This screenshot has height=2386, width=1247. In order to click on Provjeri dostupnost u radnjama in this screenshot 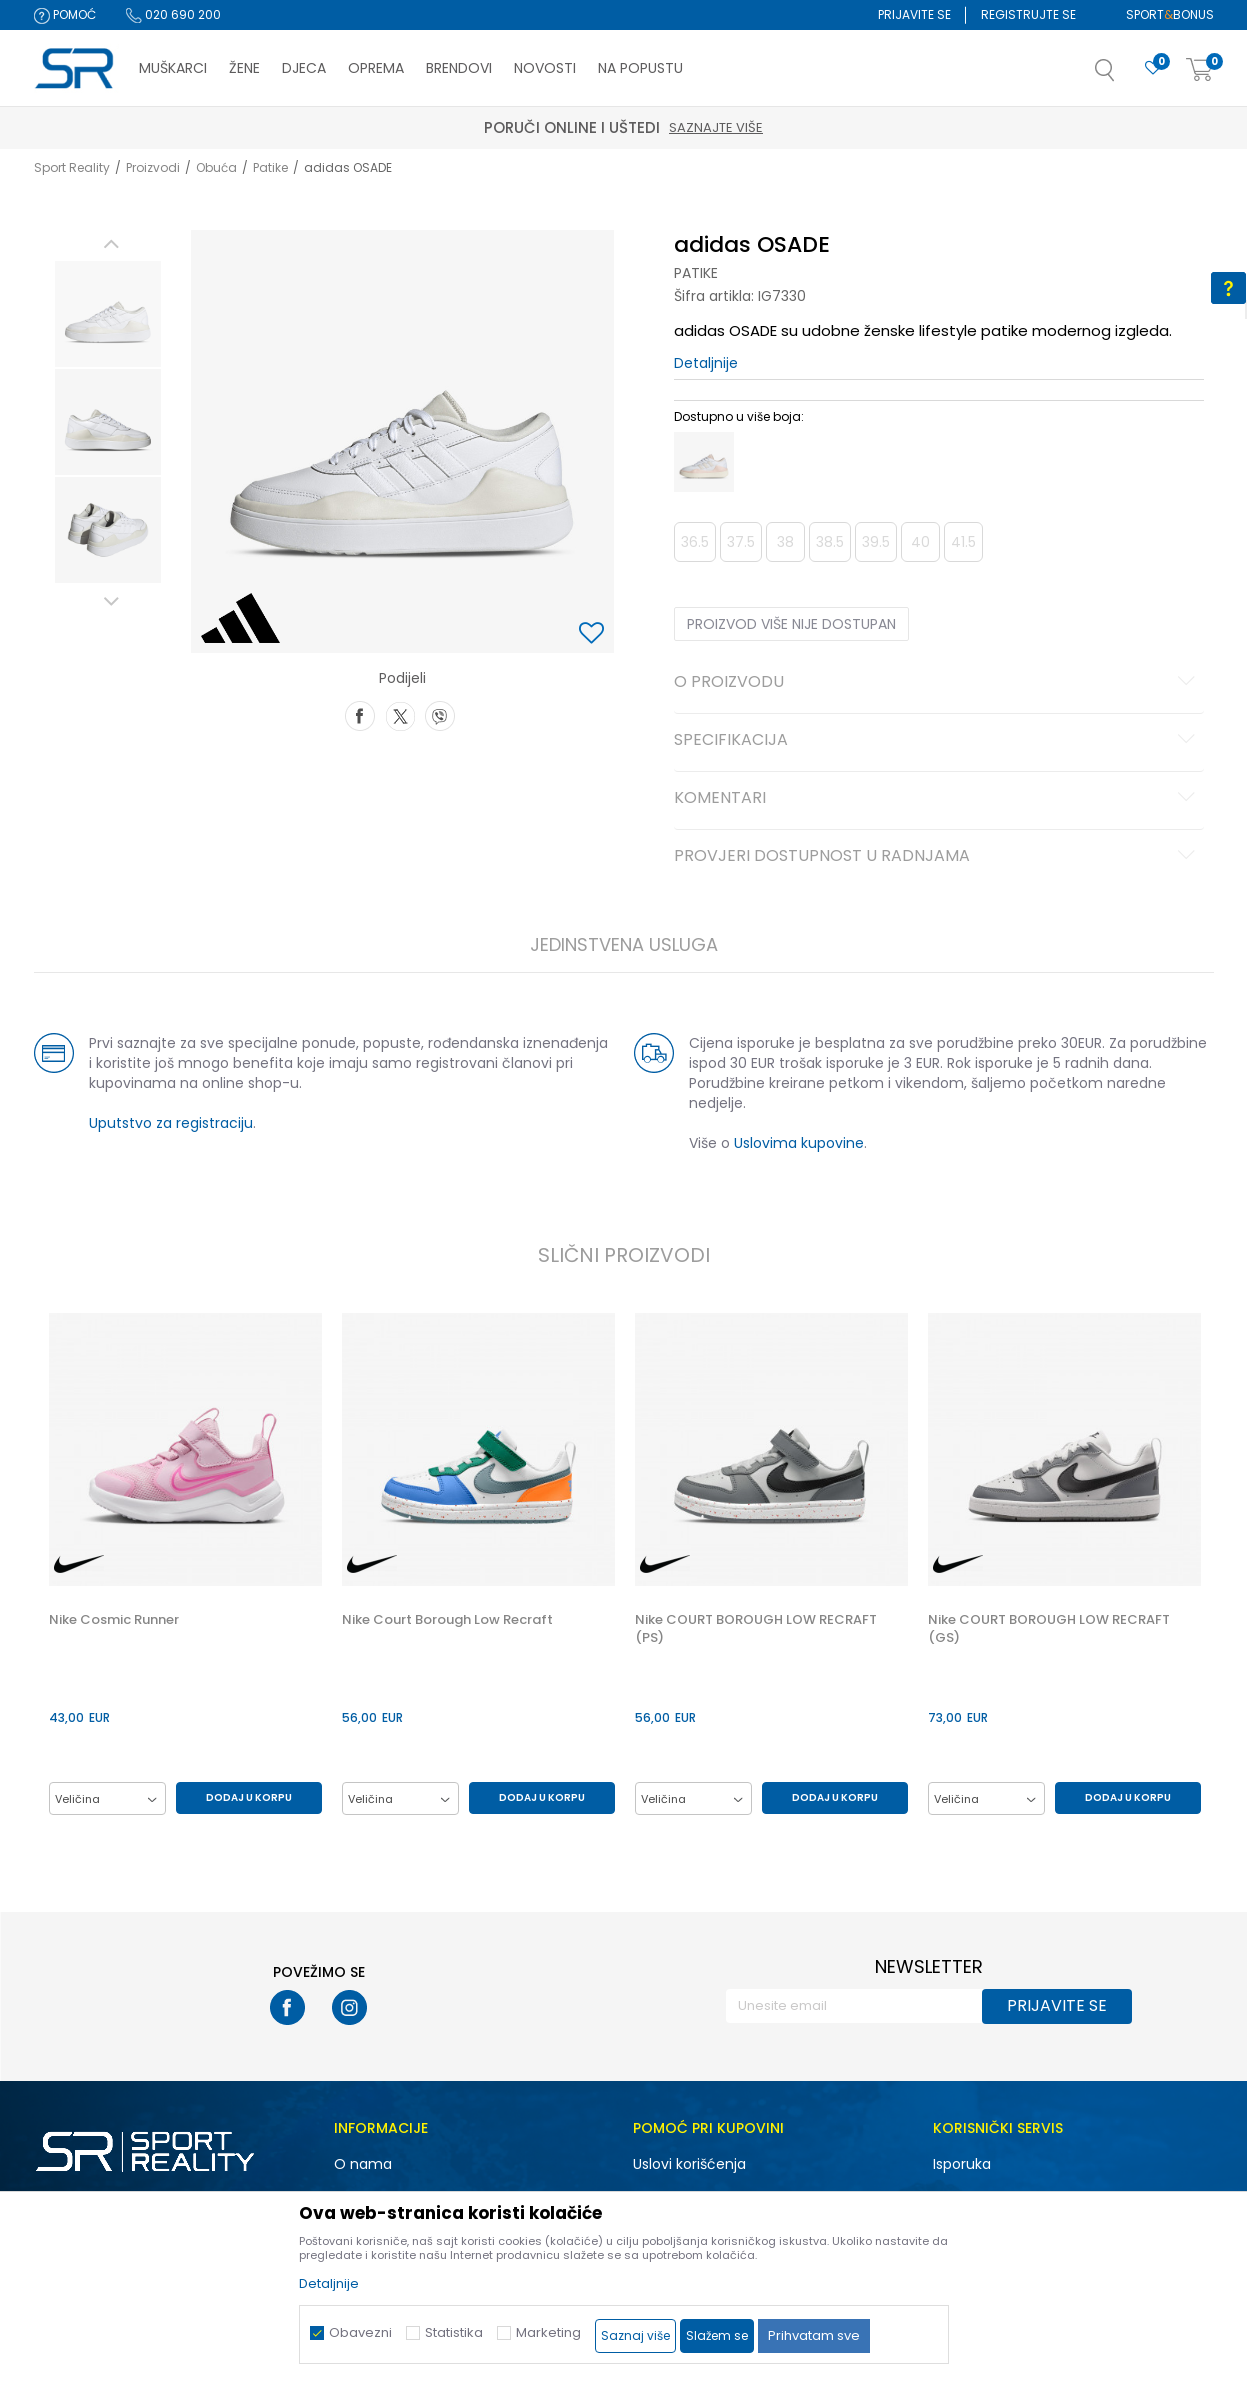, I will do `click(937, 857)`.